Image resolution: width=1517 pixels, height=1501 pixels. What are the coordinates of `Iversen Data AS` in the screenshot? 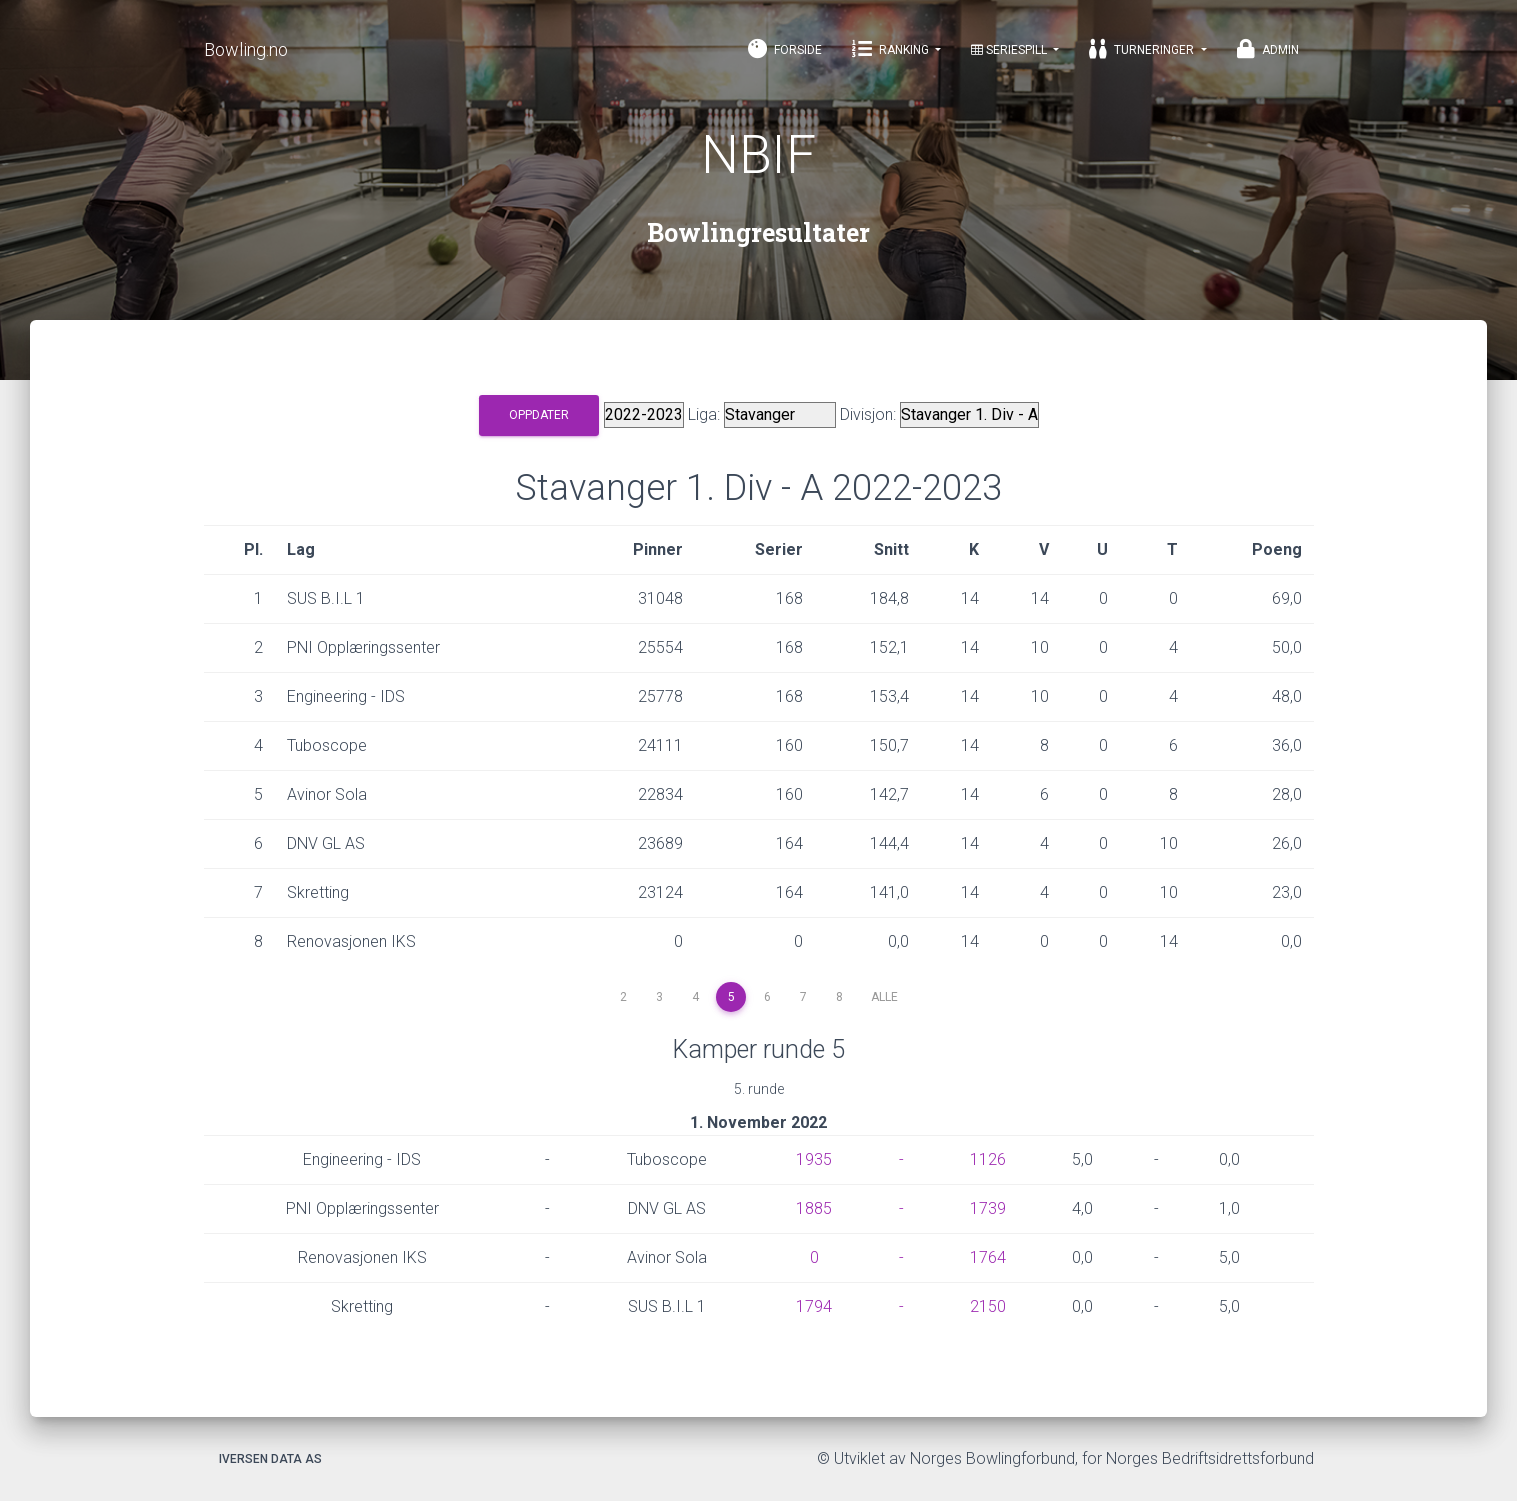 It's located at (270, 1459).